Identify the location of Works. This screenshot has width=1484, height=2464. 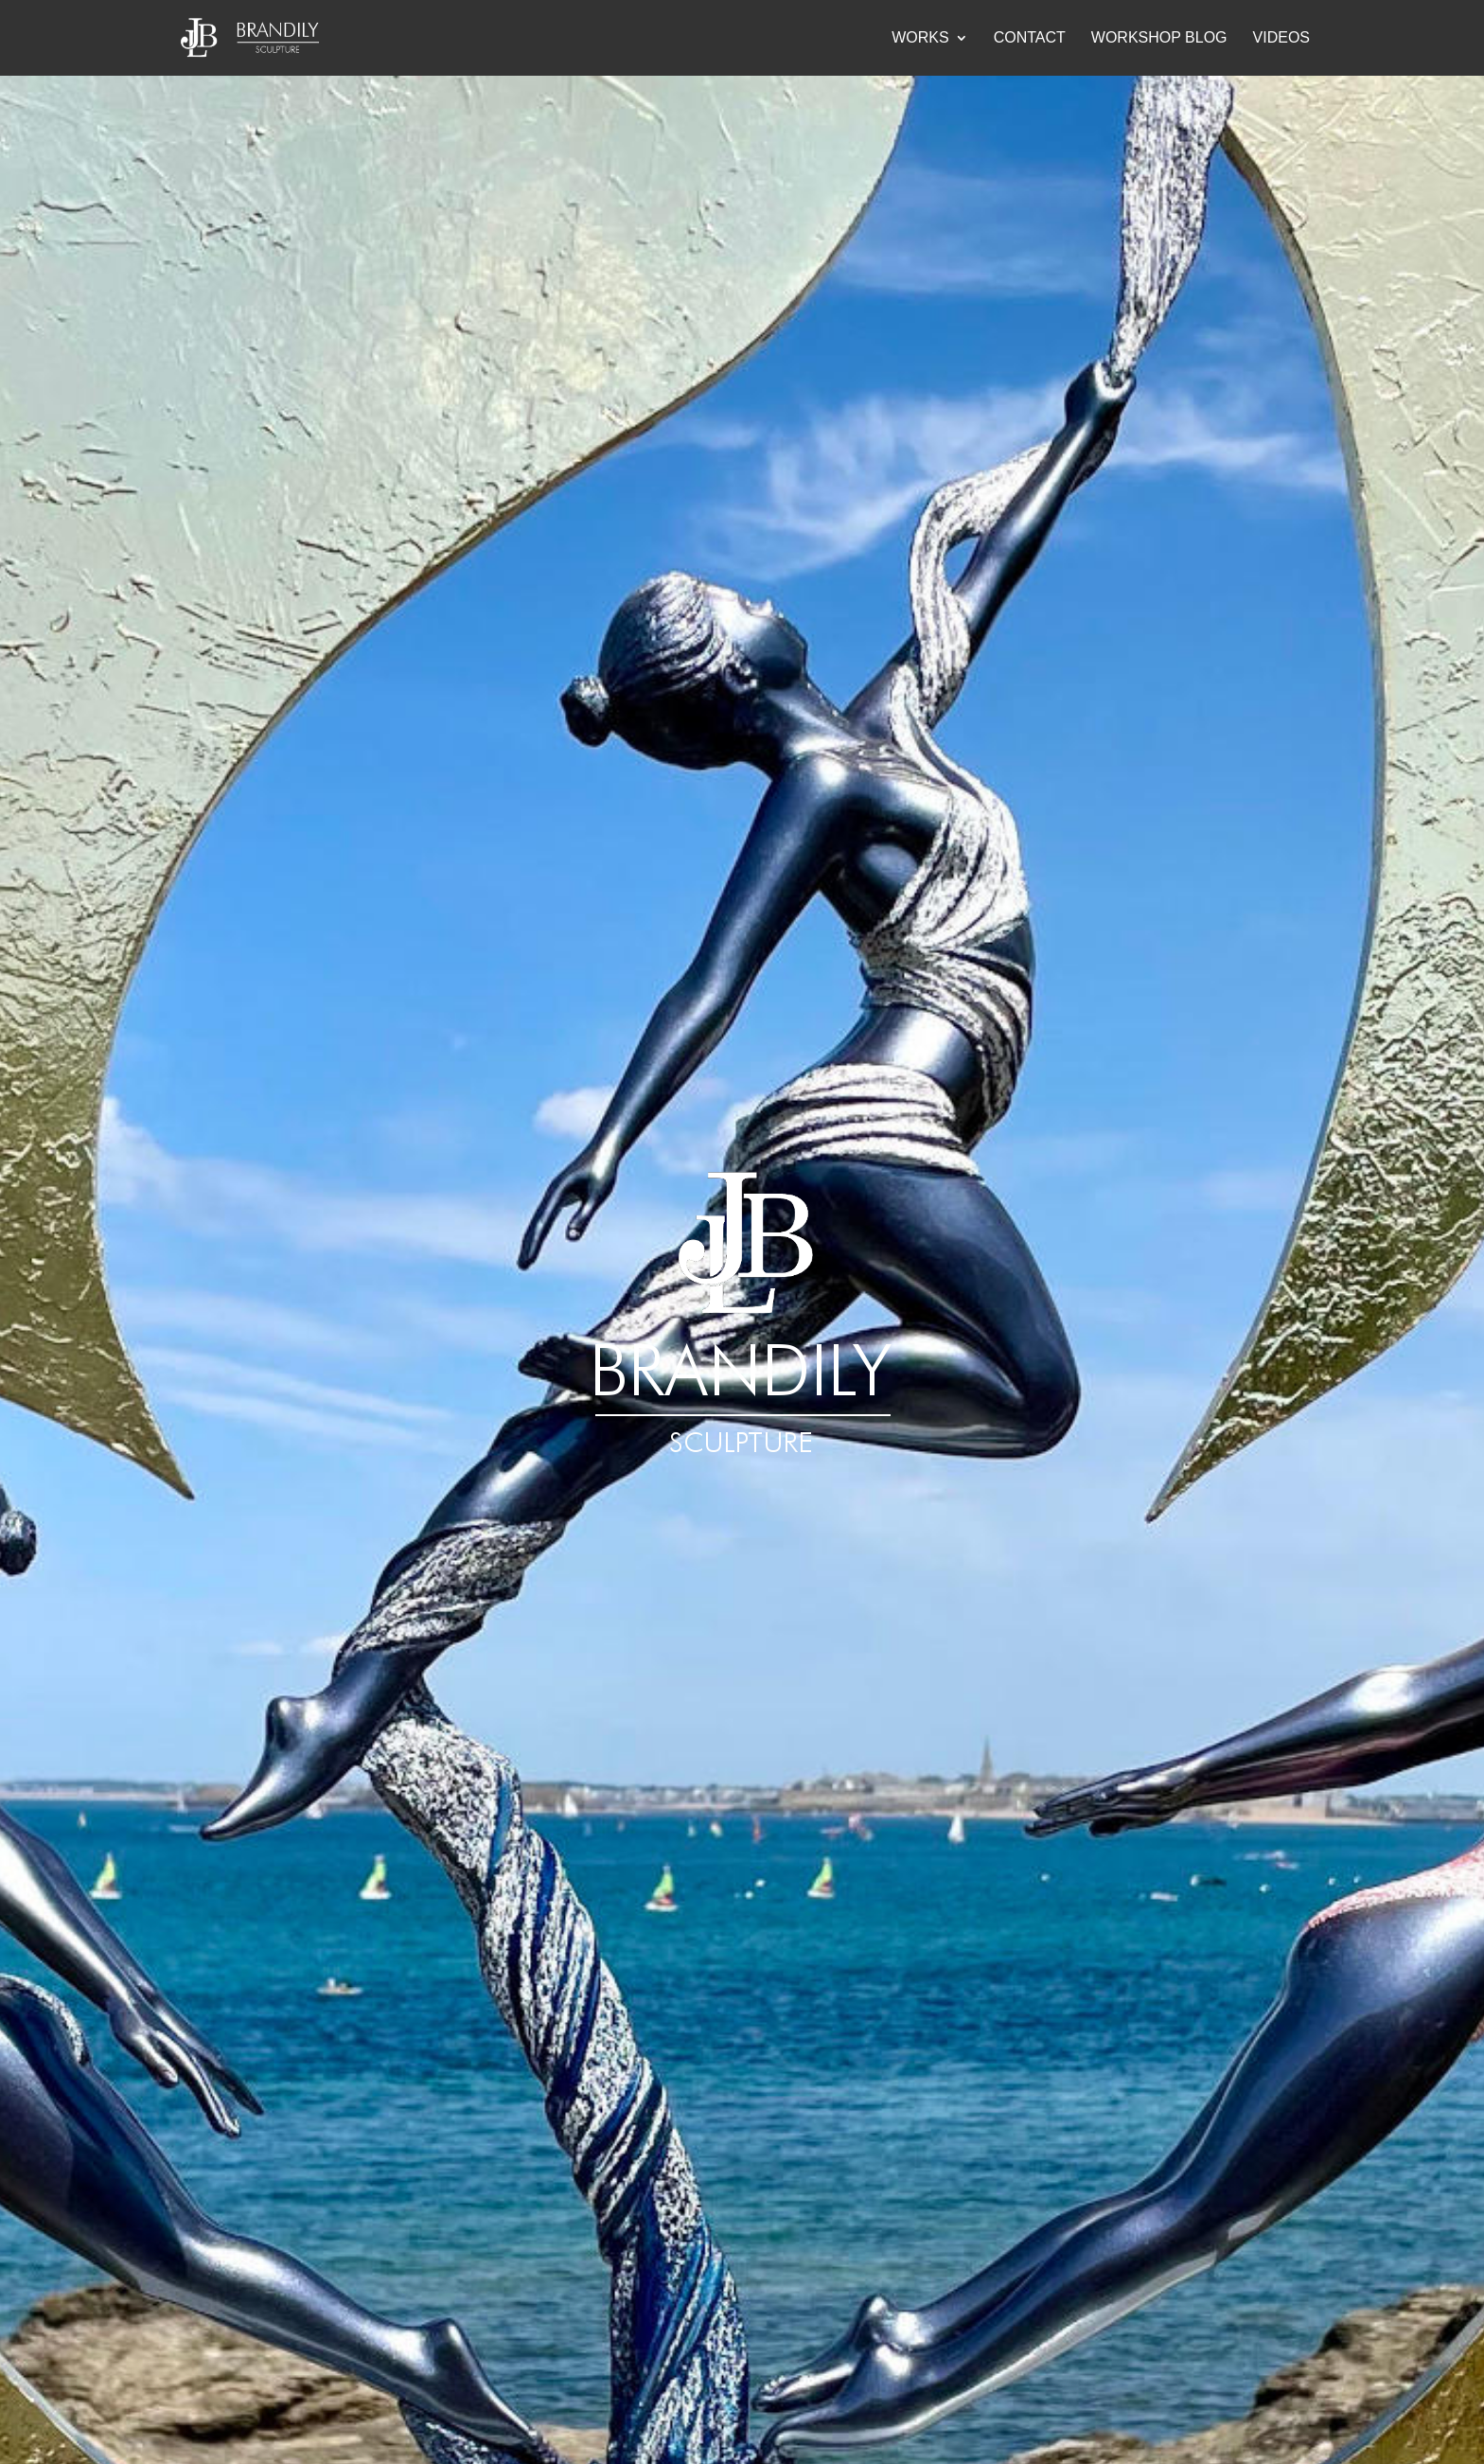
(920, 38).